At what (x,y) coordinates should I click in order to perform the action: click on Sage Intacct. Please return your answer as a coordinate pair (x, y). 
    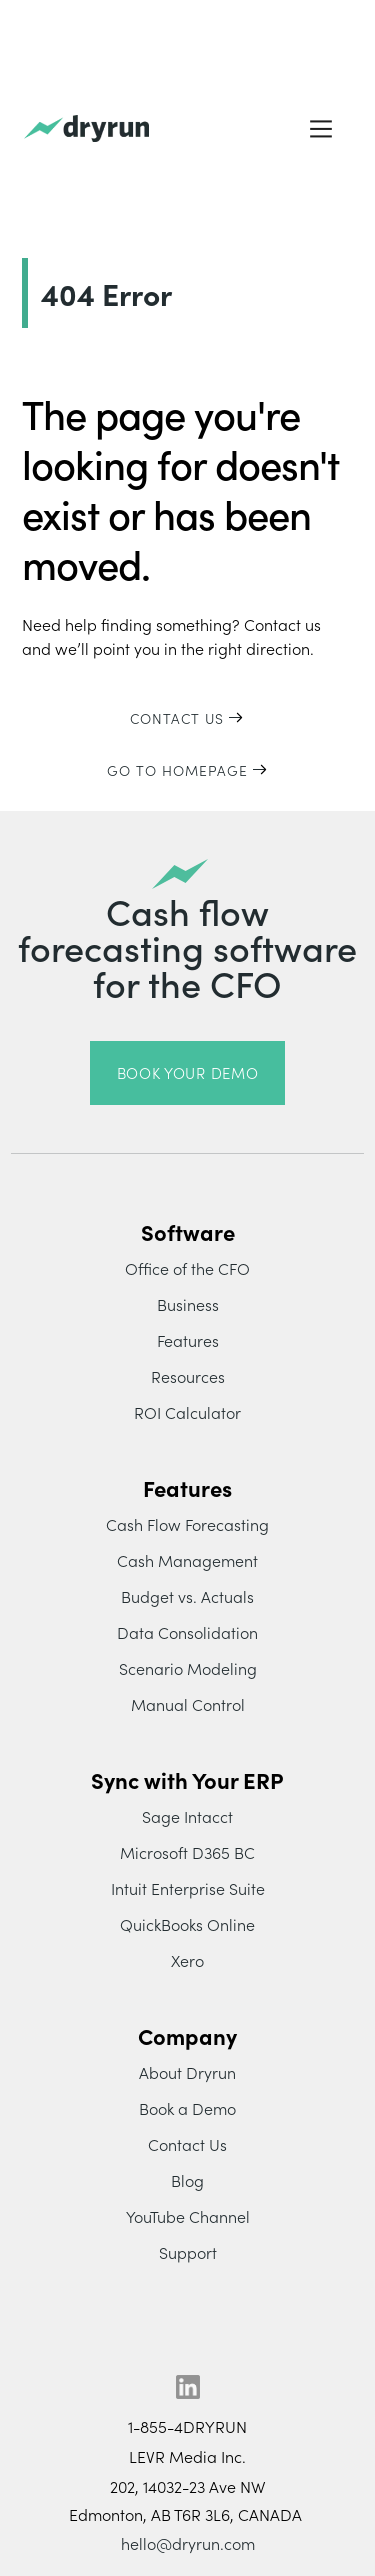
    Looking at the image, I should click on (187, 1816).